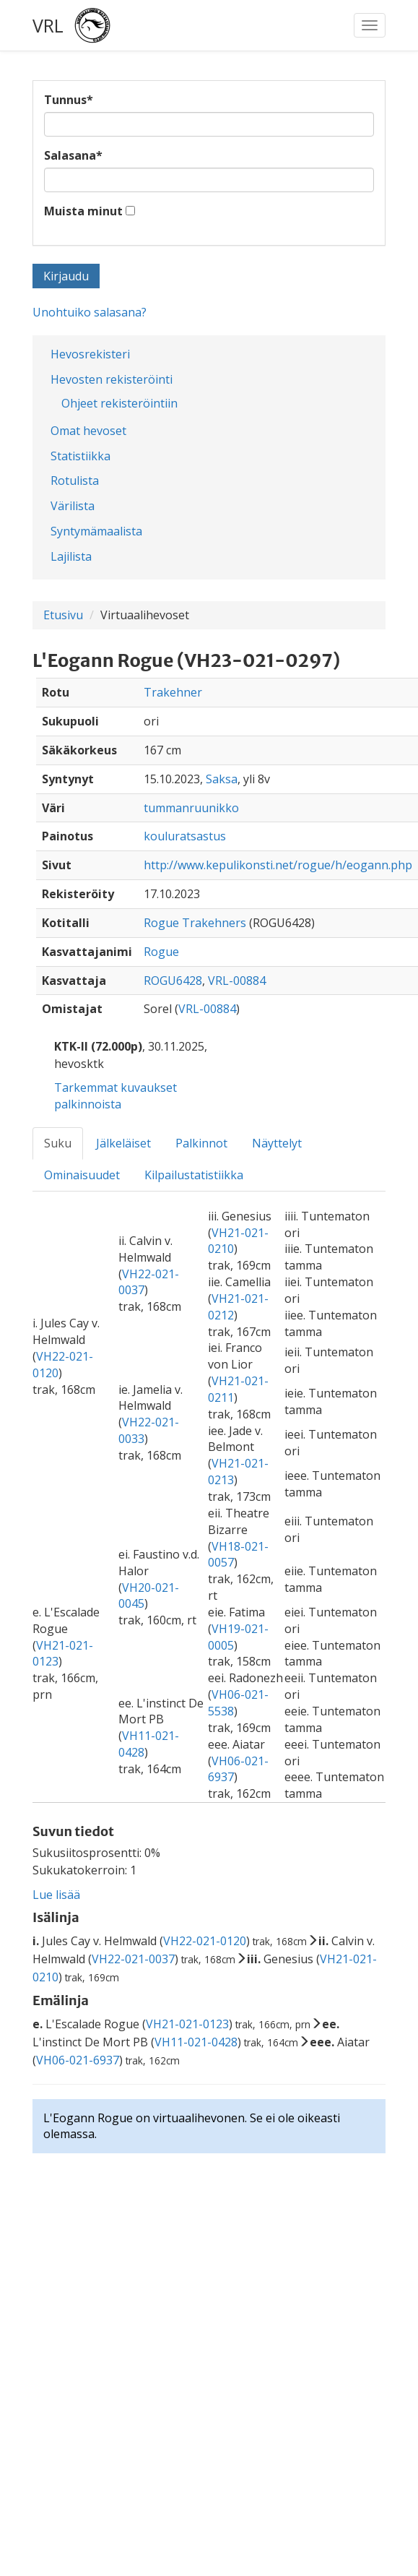  Describe the element at coordinates (80, 456) in the screenshot. I see `Statistiikka` at that location.